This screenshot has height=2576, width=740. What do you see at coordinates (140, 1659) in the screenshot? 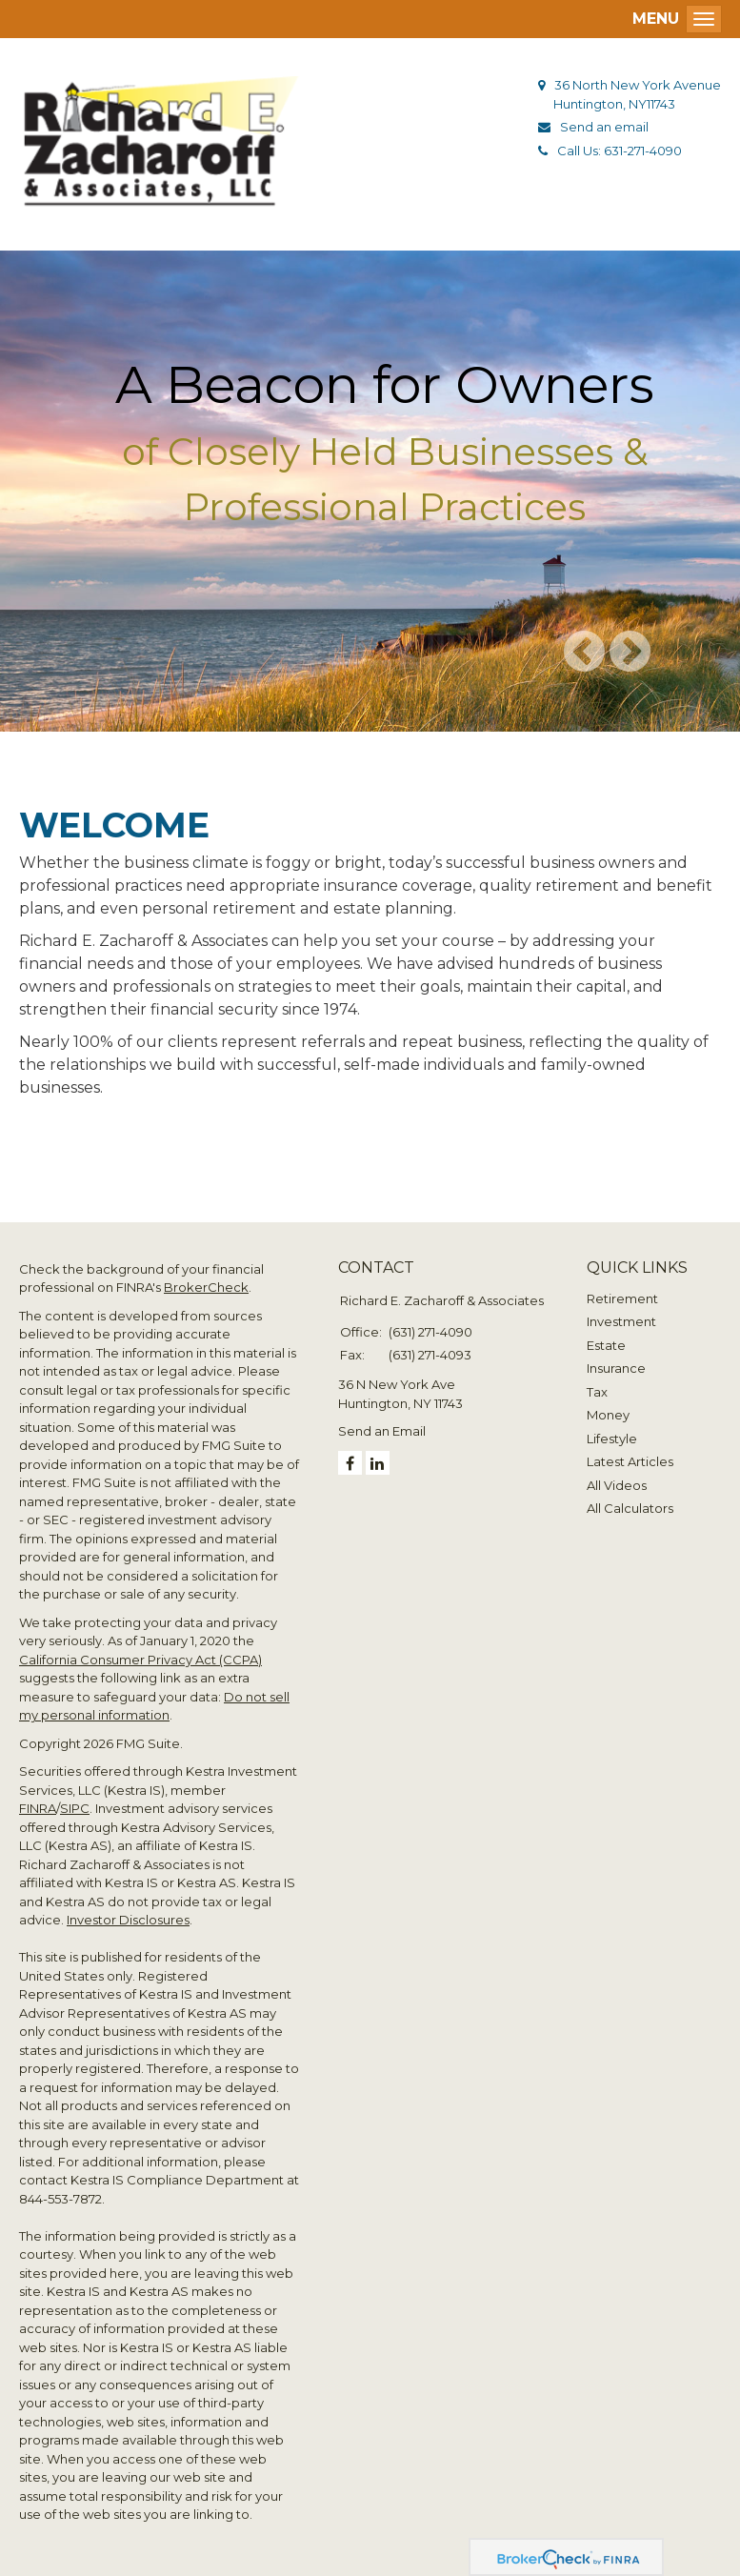
I see `California Consumer Privacy Act (CCPA)` at bounding box center [140, 1659].